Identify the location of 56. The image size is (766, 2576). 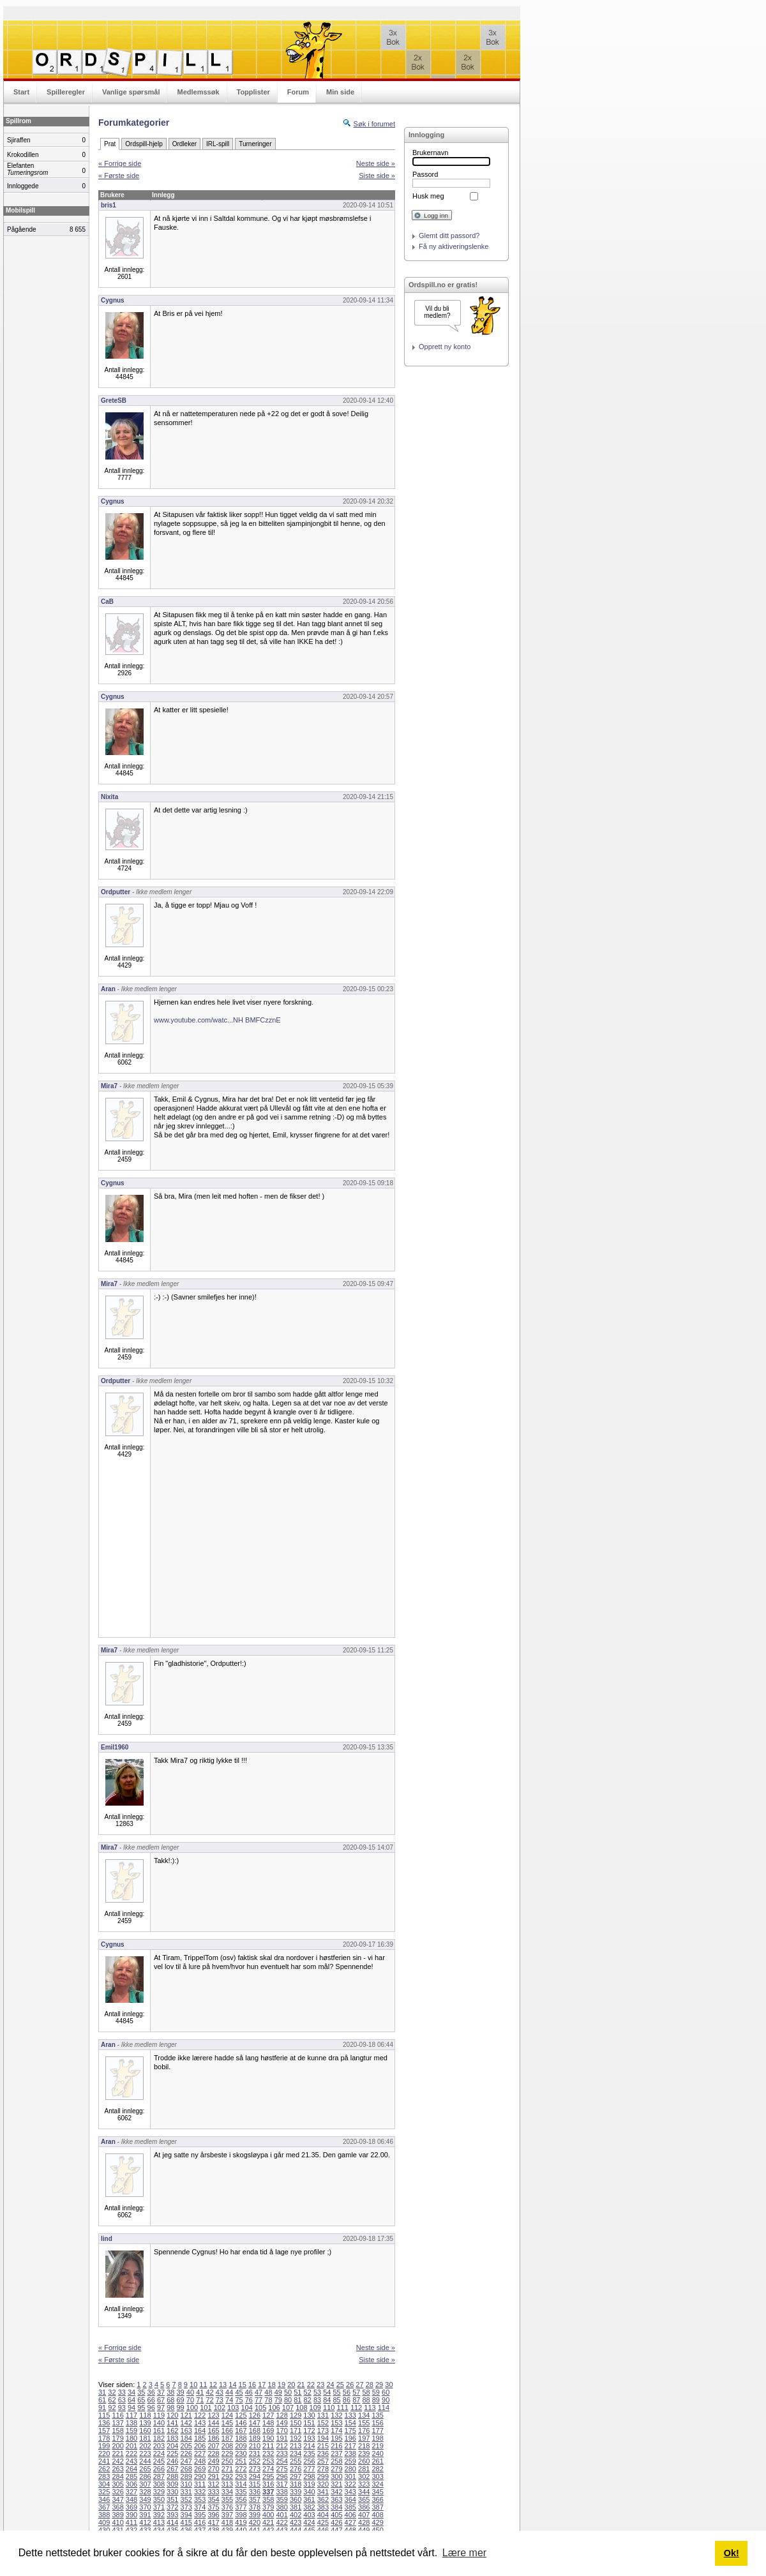
(346, 2392).